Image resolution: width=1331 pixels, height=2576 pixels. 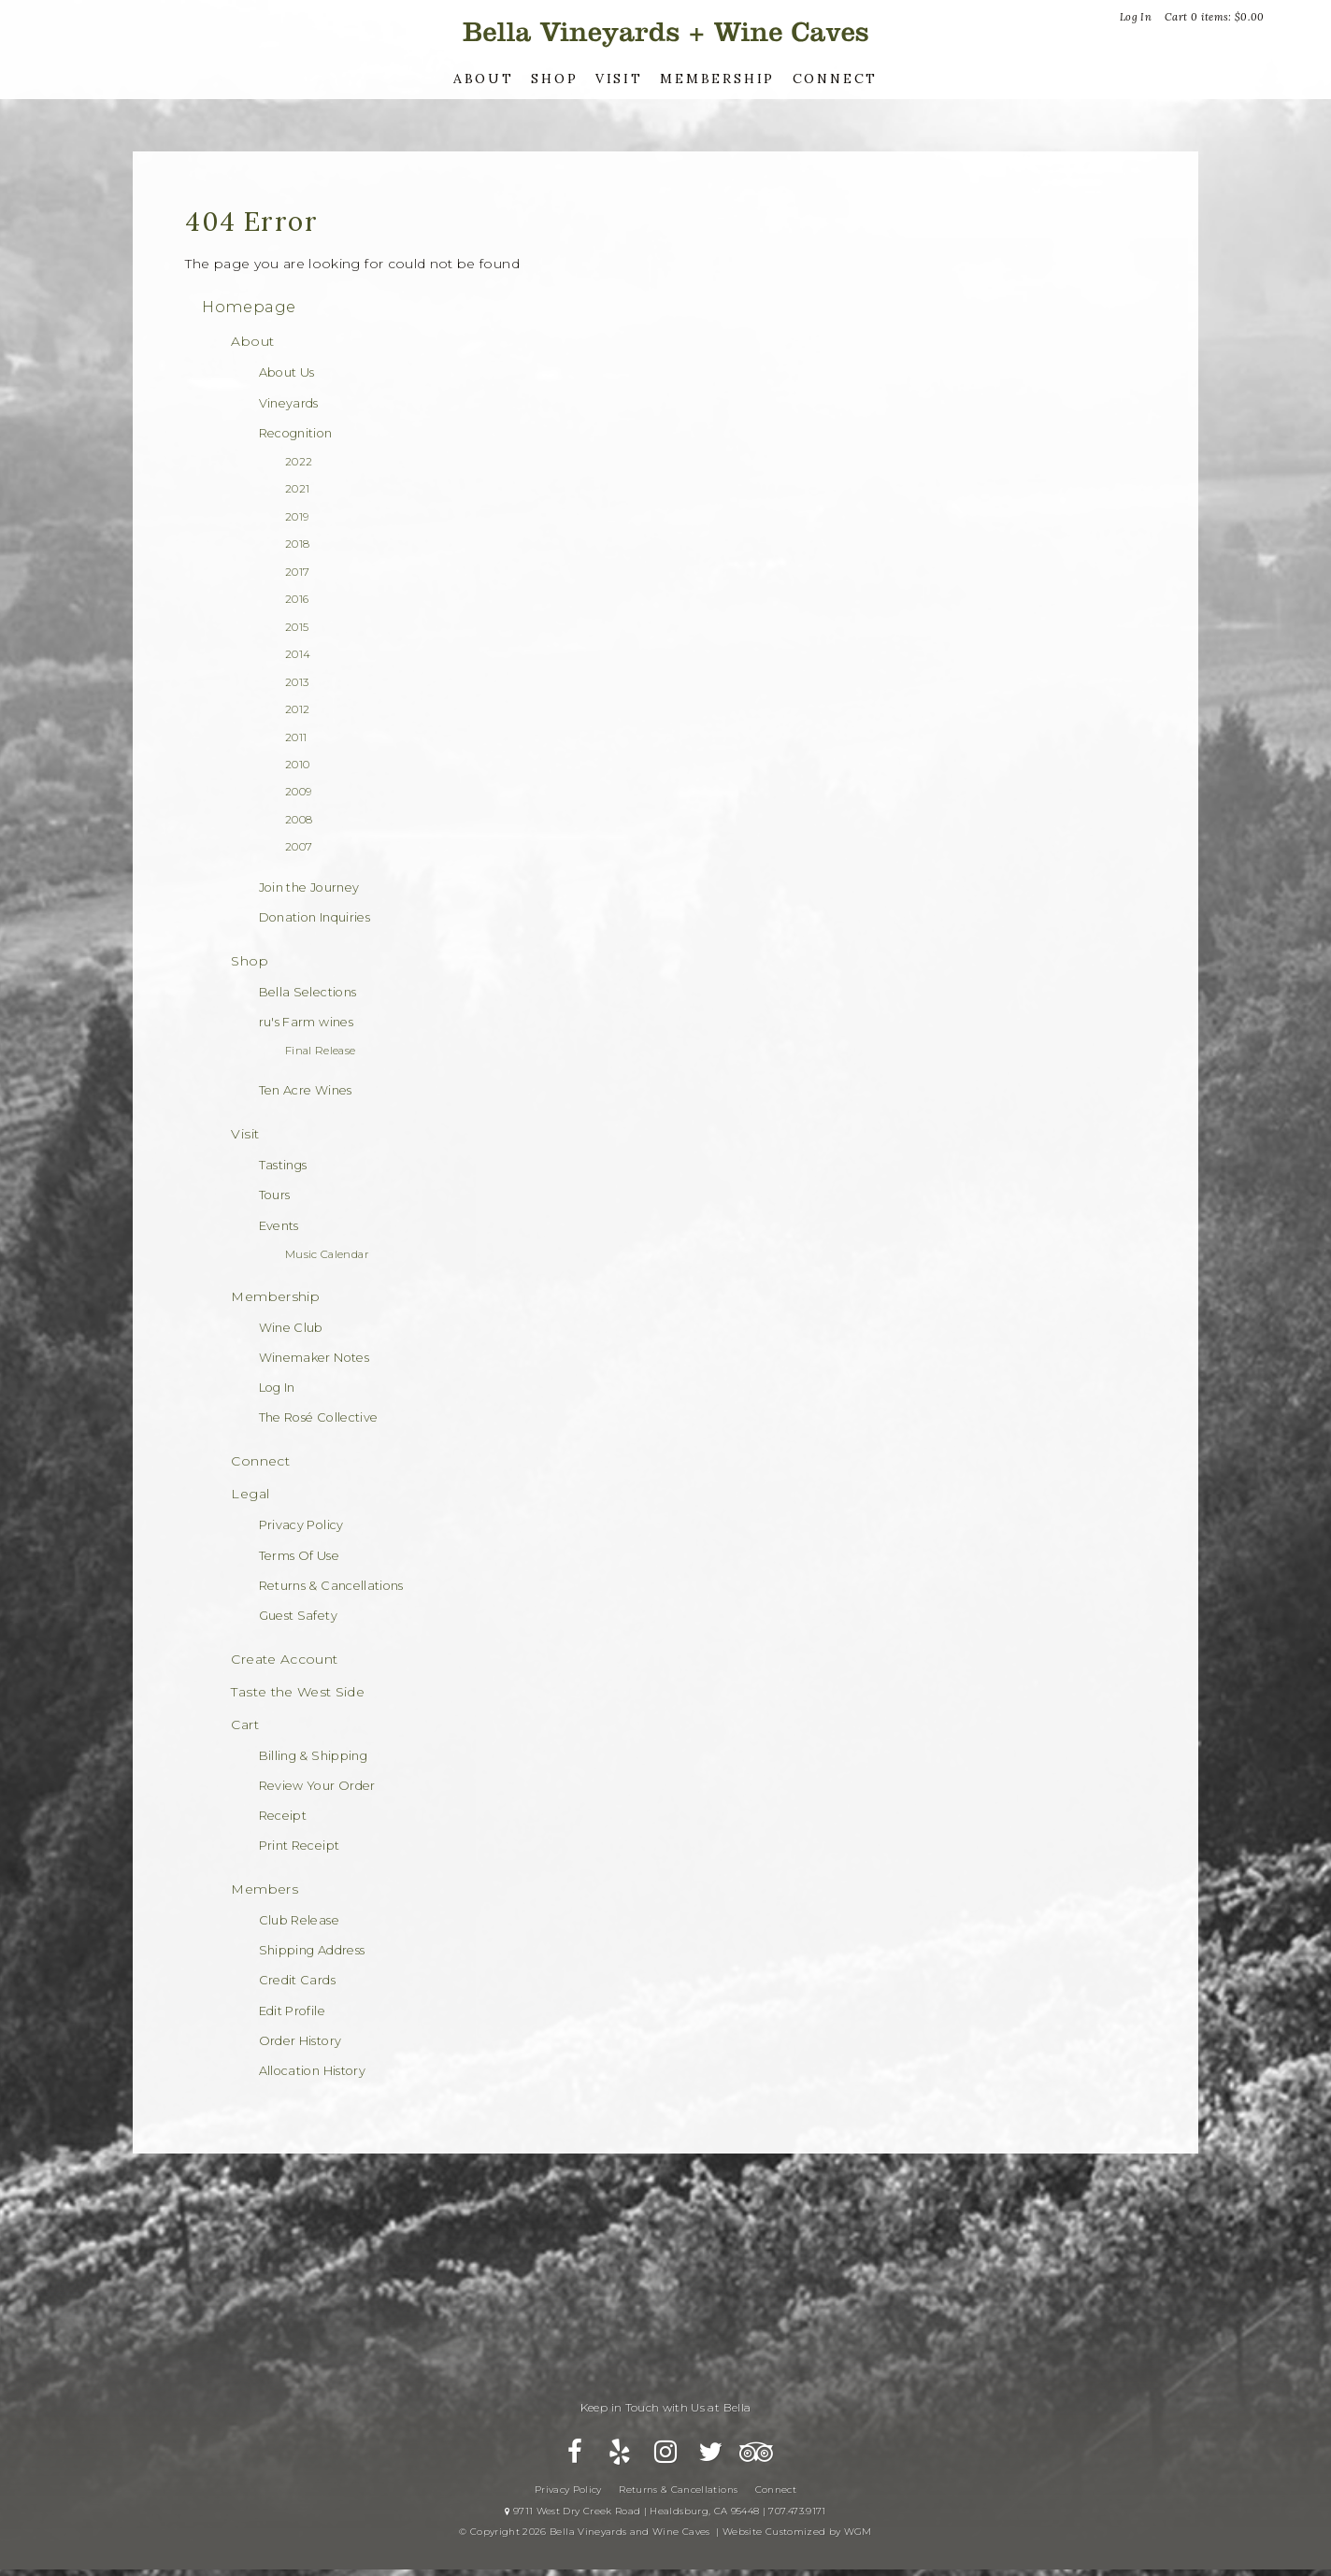 What do you see at coordinates (297, 654) in the screenshot?
I see `2014` at bounding box center [297, 654].